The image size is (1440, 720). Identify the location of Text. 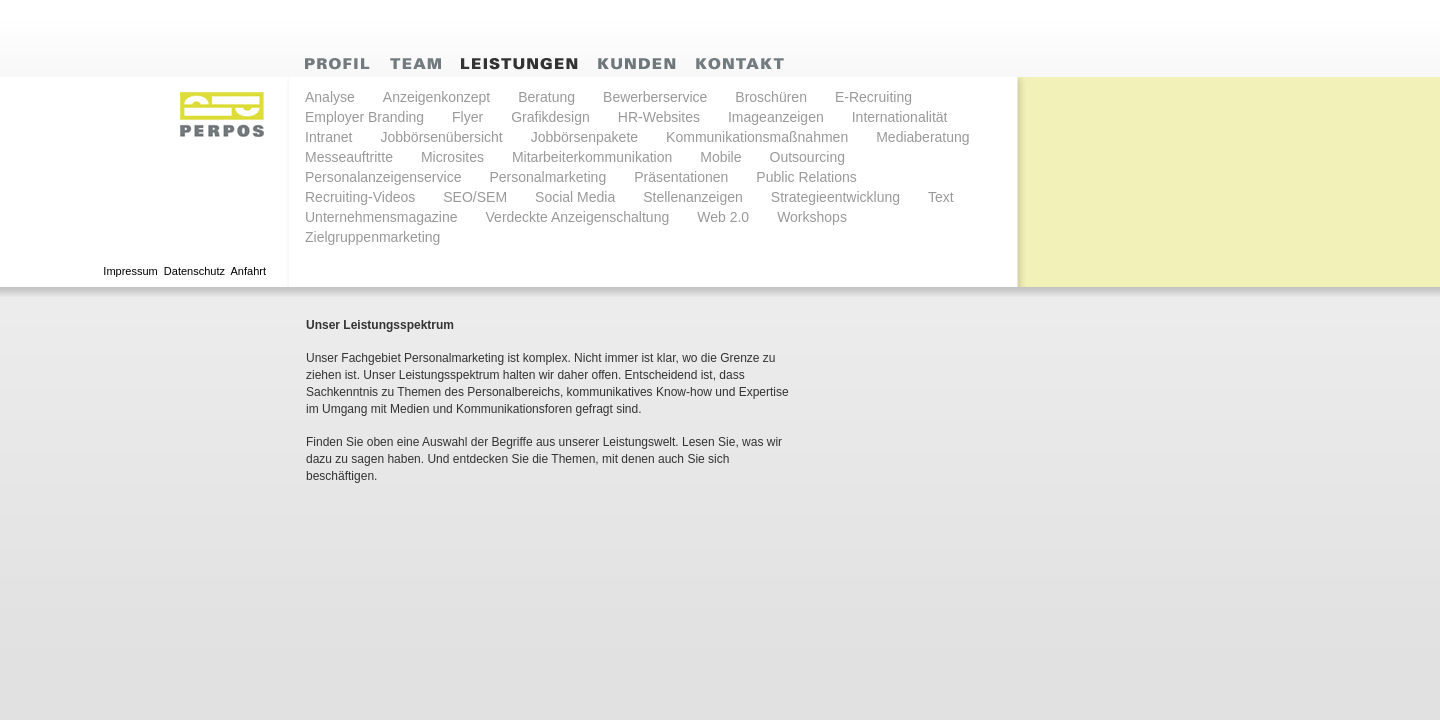
(941, 197).